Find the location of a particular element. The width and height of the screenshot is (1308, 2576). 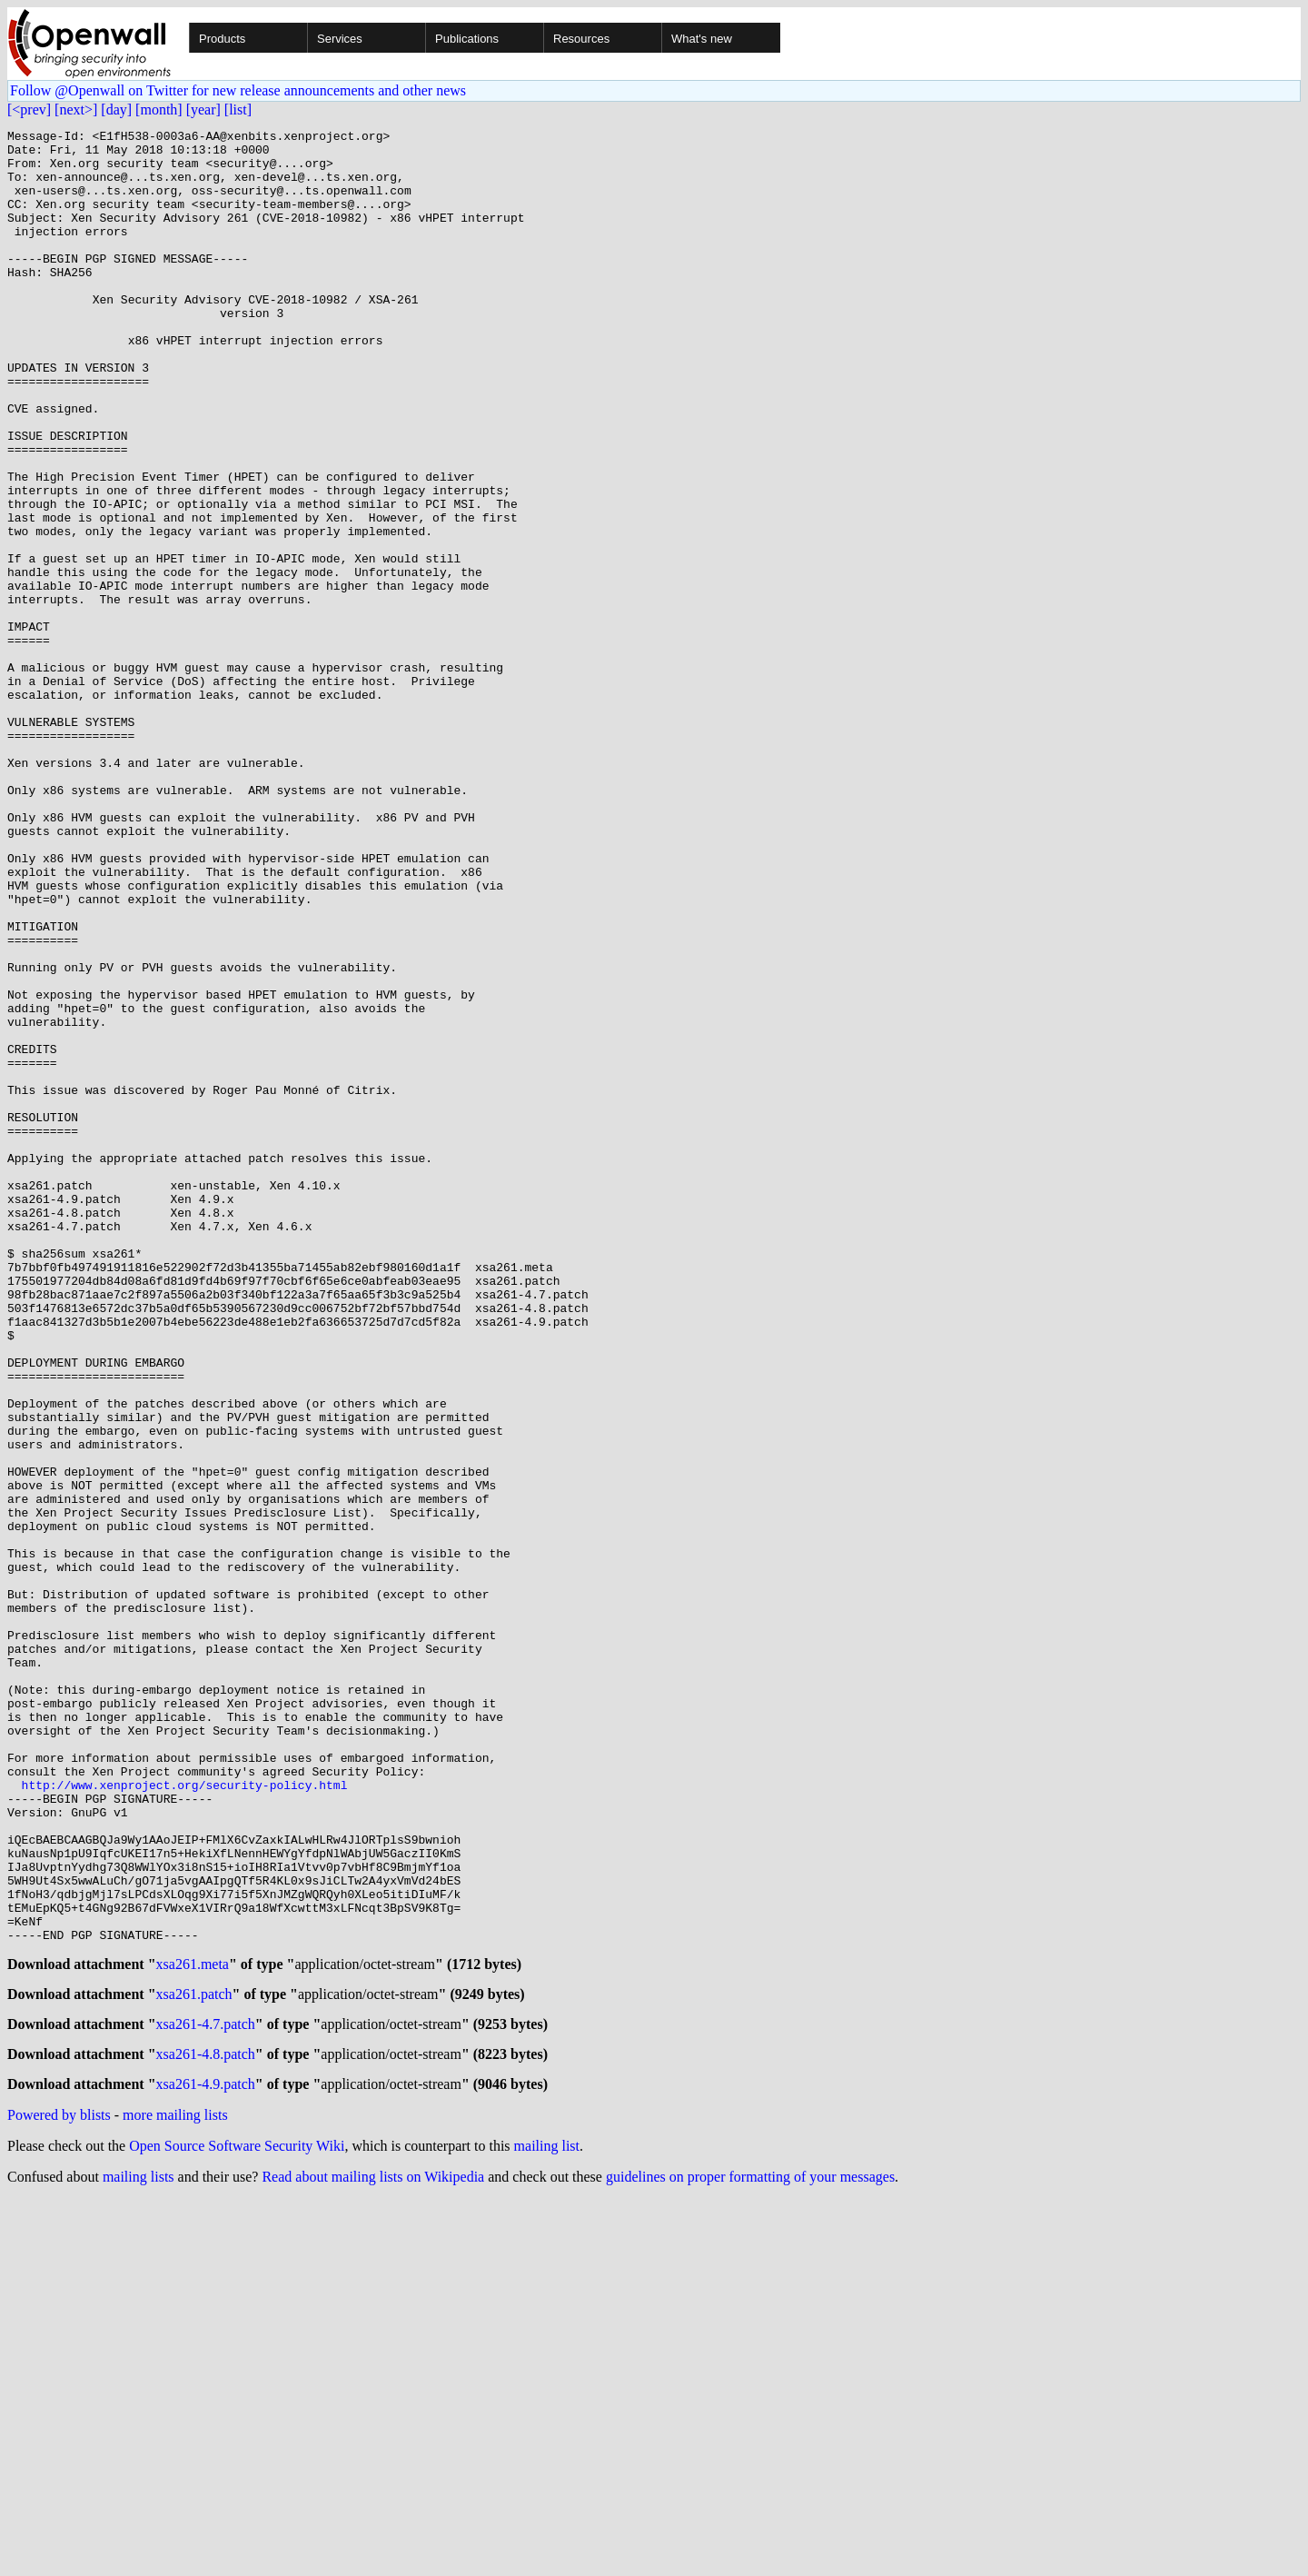

http://www.xenproject.org/security-policy.html is located at coordinates (185, 2117).